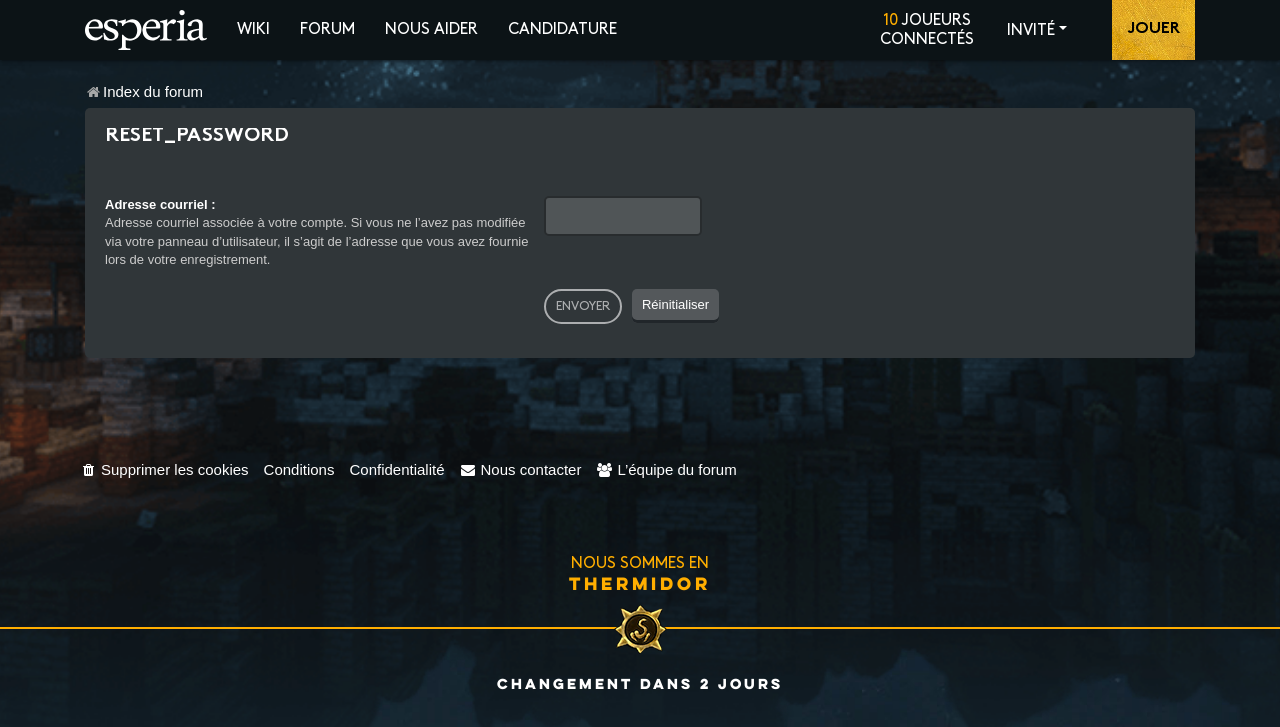  I want to click on Forum, so click(327, 29).